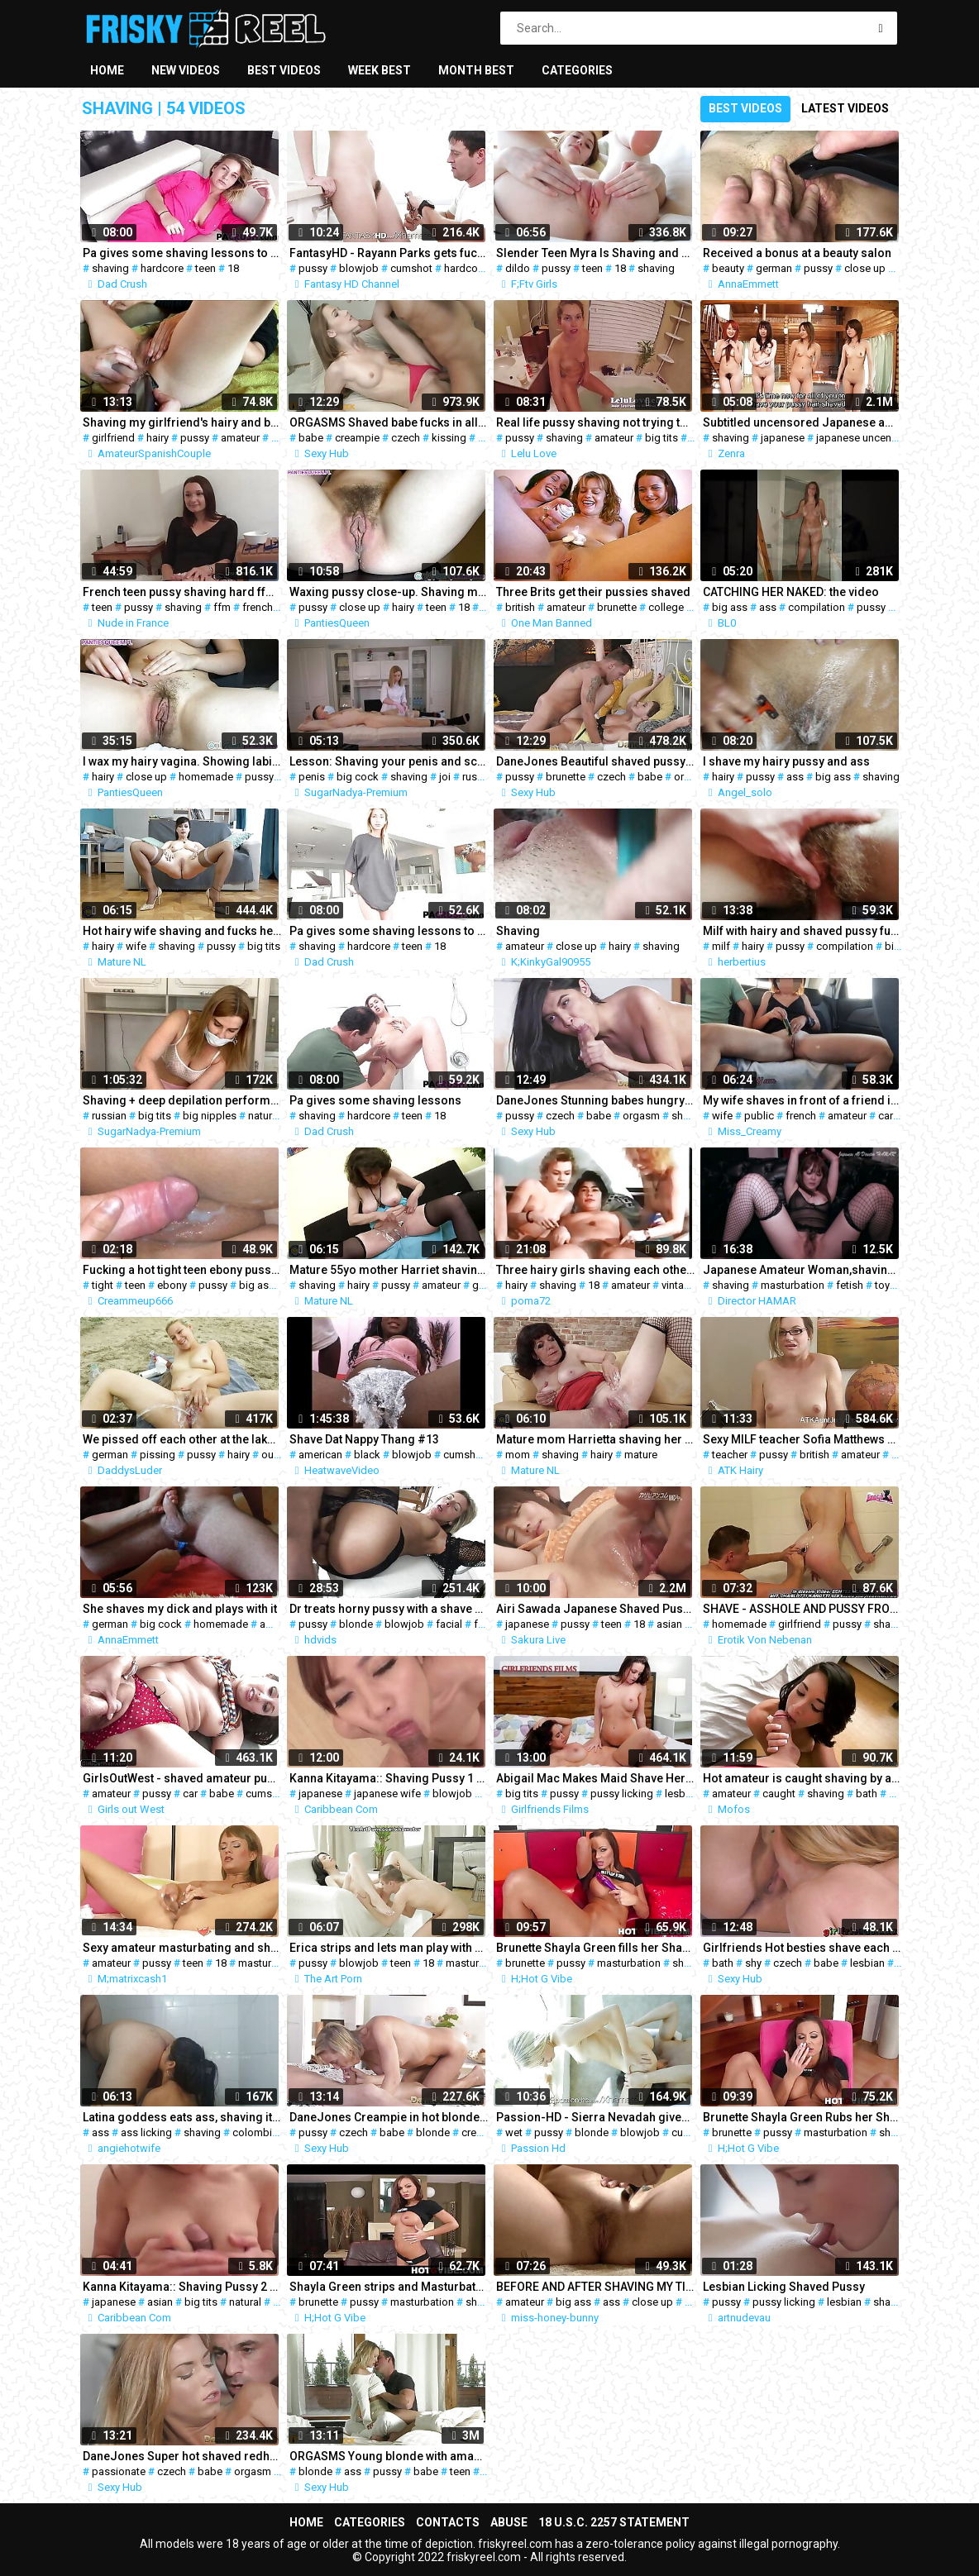  I want to click on compilation, so click(816, 607).